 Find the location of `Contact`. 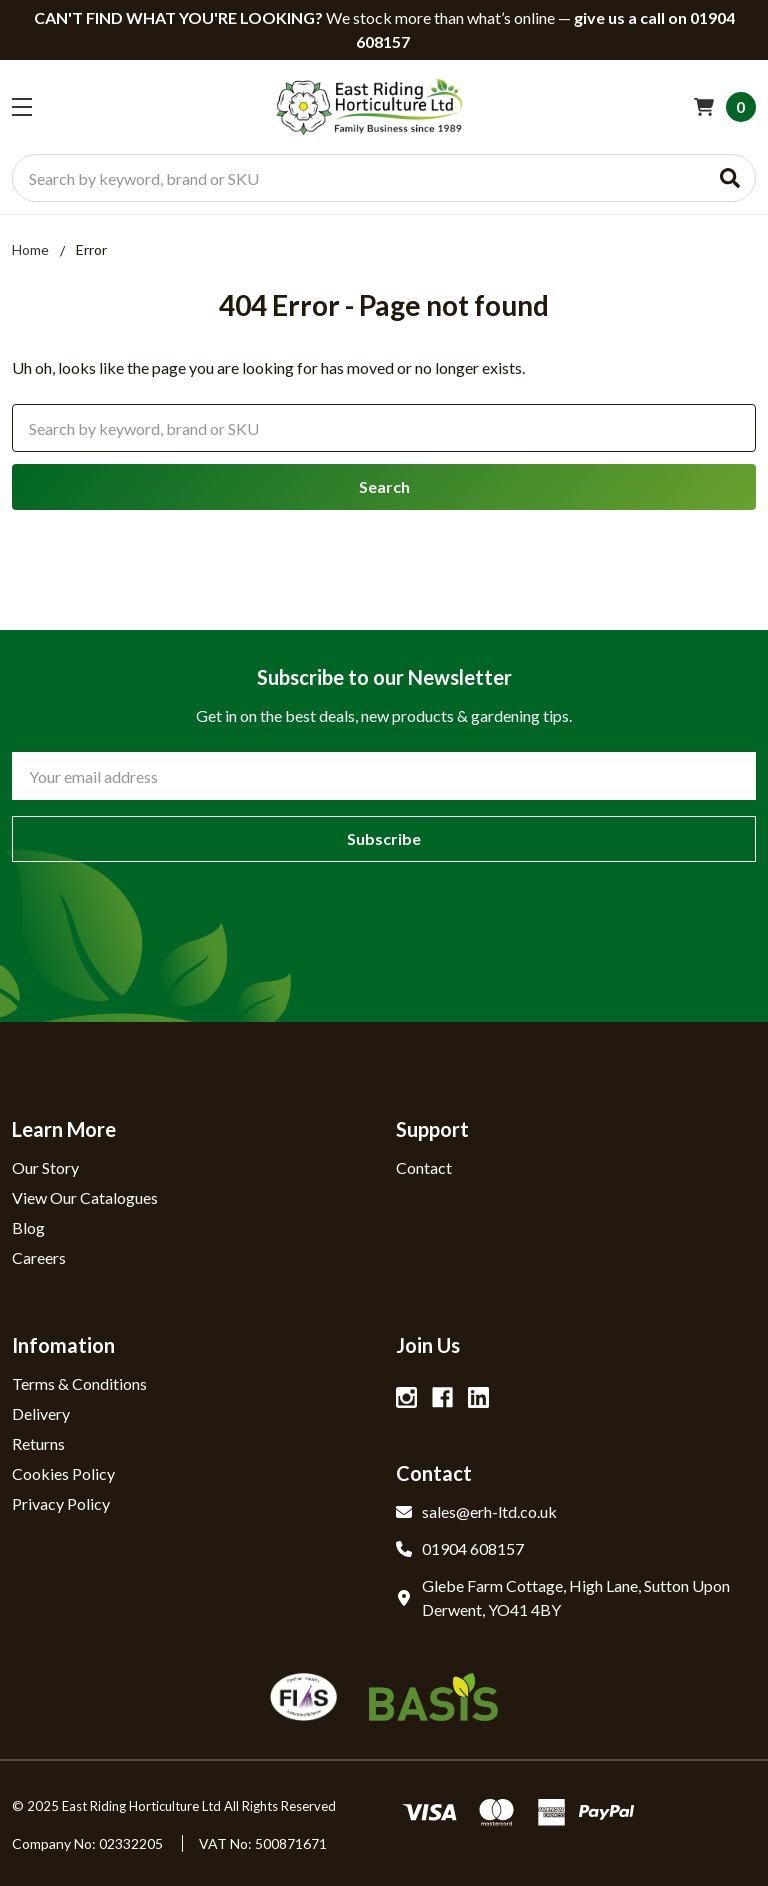

Contact is located at coordinates (424, 1167).